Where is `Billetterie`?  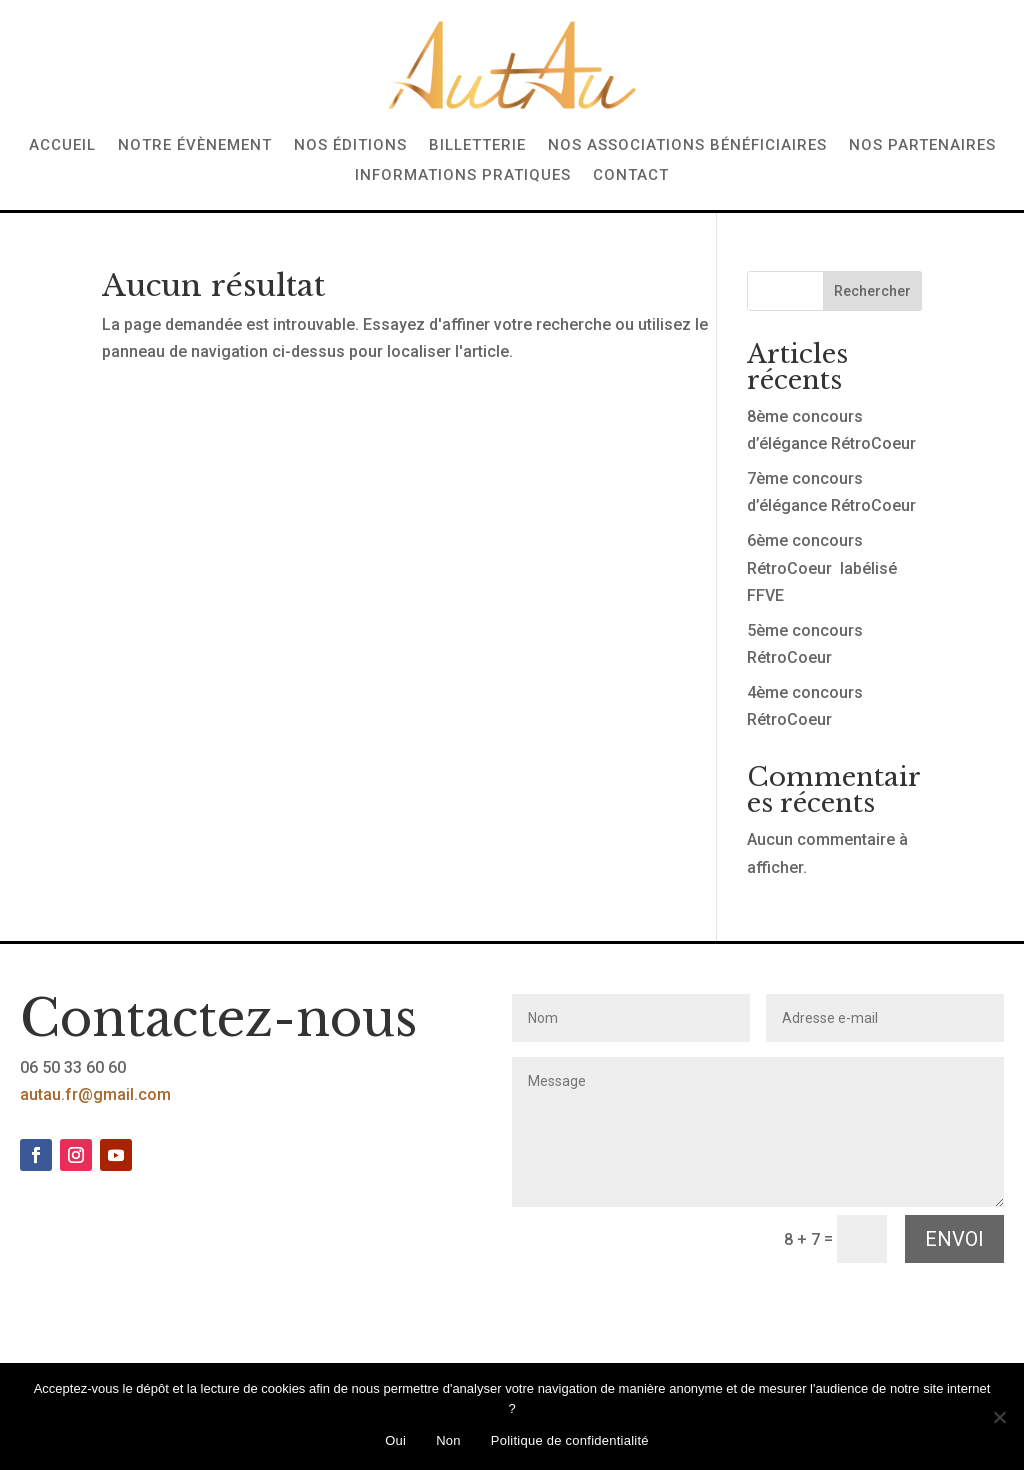
Billetterie is located at coordinates (477, 146).